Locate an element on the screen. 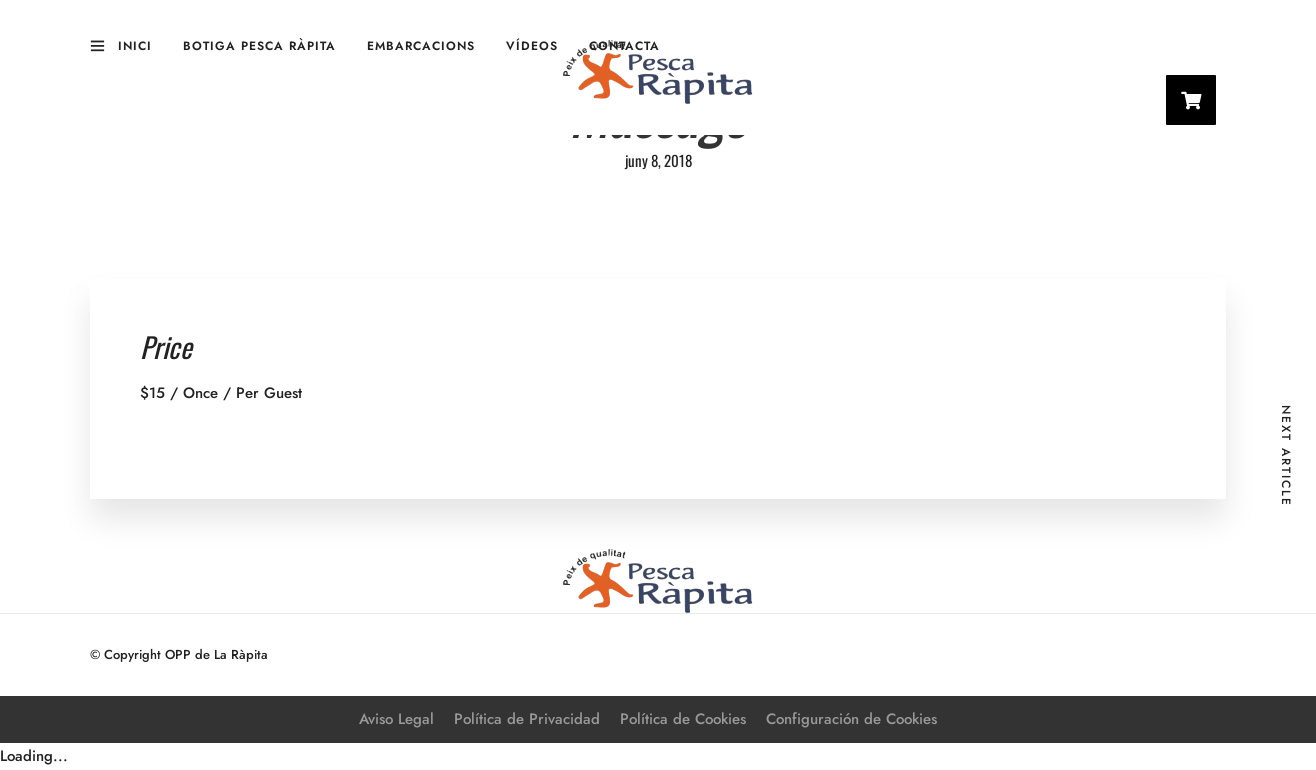  Contacta is located at coordinates (624, 46).